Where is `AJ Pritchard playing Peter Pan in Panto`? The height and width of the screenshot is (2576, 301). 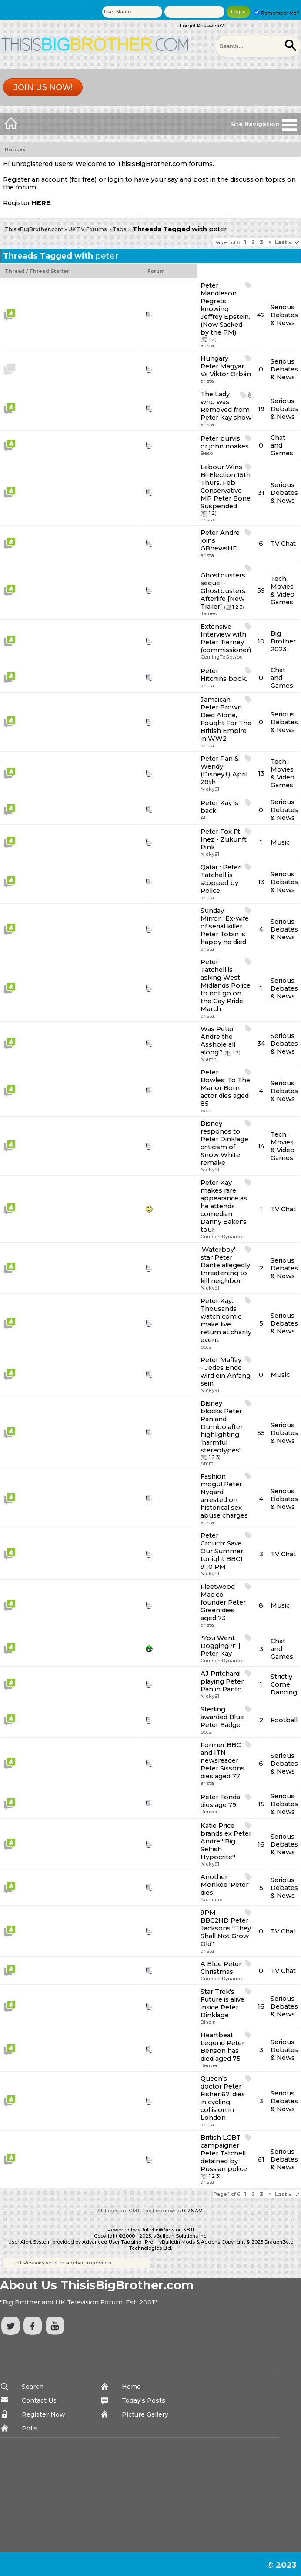 AJ Pritchard playing Peter Pan in Panto is located at coordinates (222, 1681).